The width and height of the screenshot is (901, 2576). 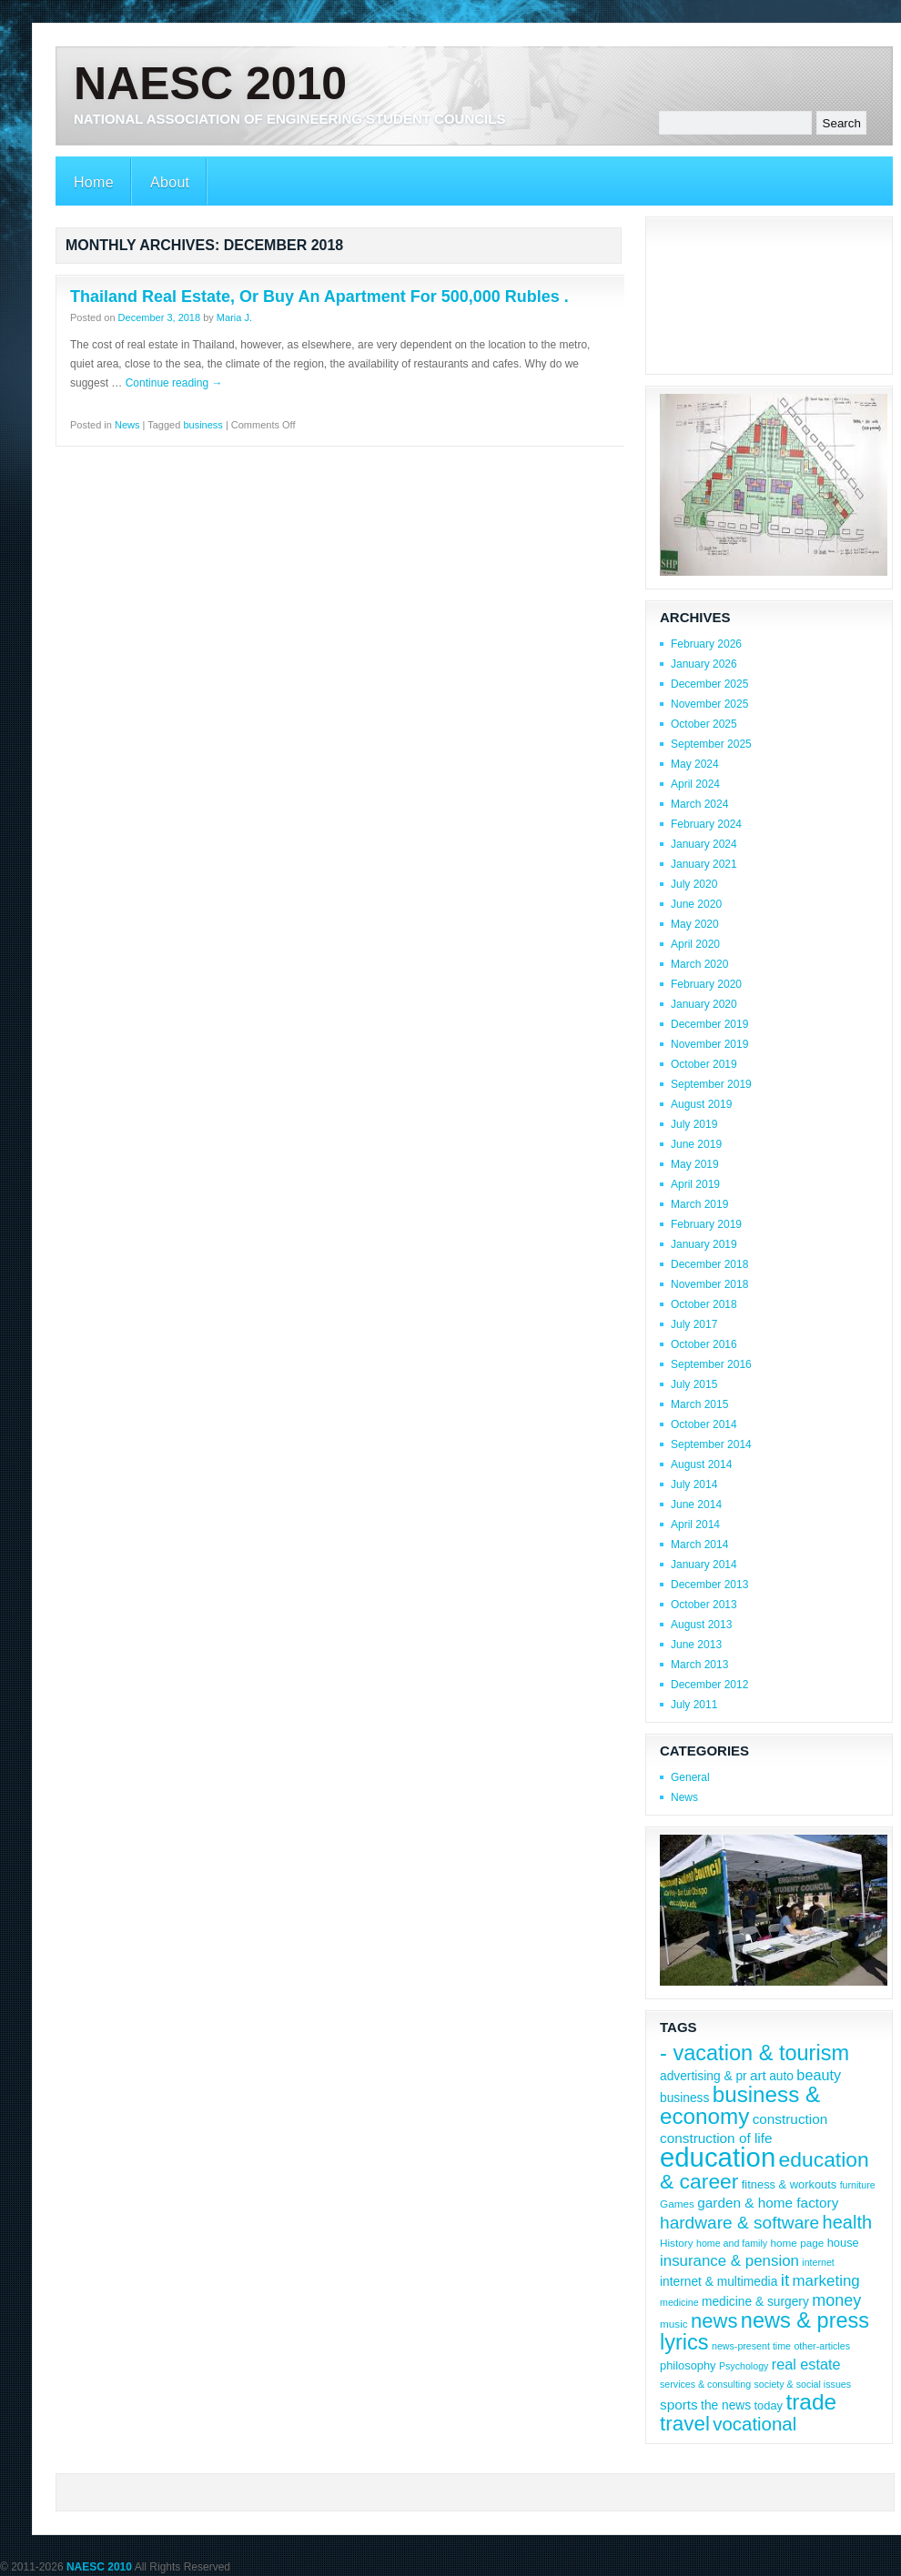 What do you see at coordinates (694, 1124) in the screenshot?
I see `July 2019` at bounding box center [694, 1124].